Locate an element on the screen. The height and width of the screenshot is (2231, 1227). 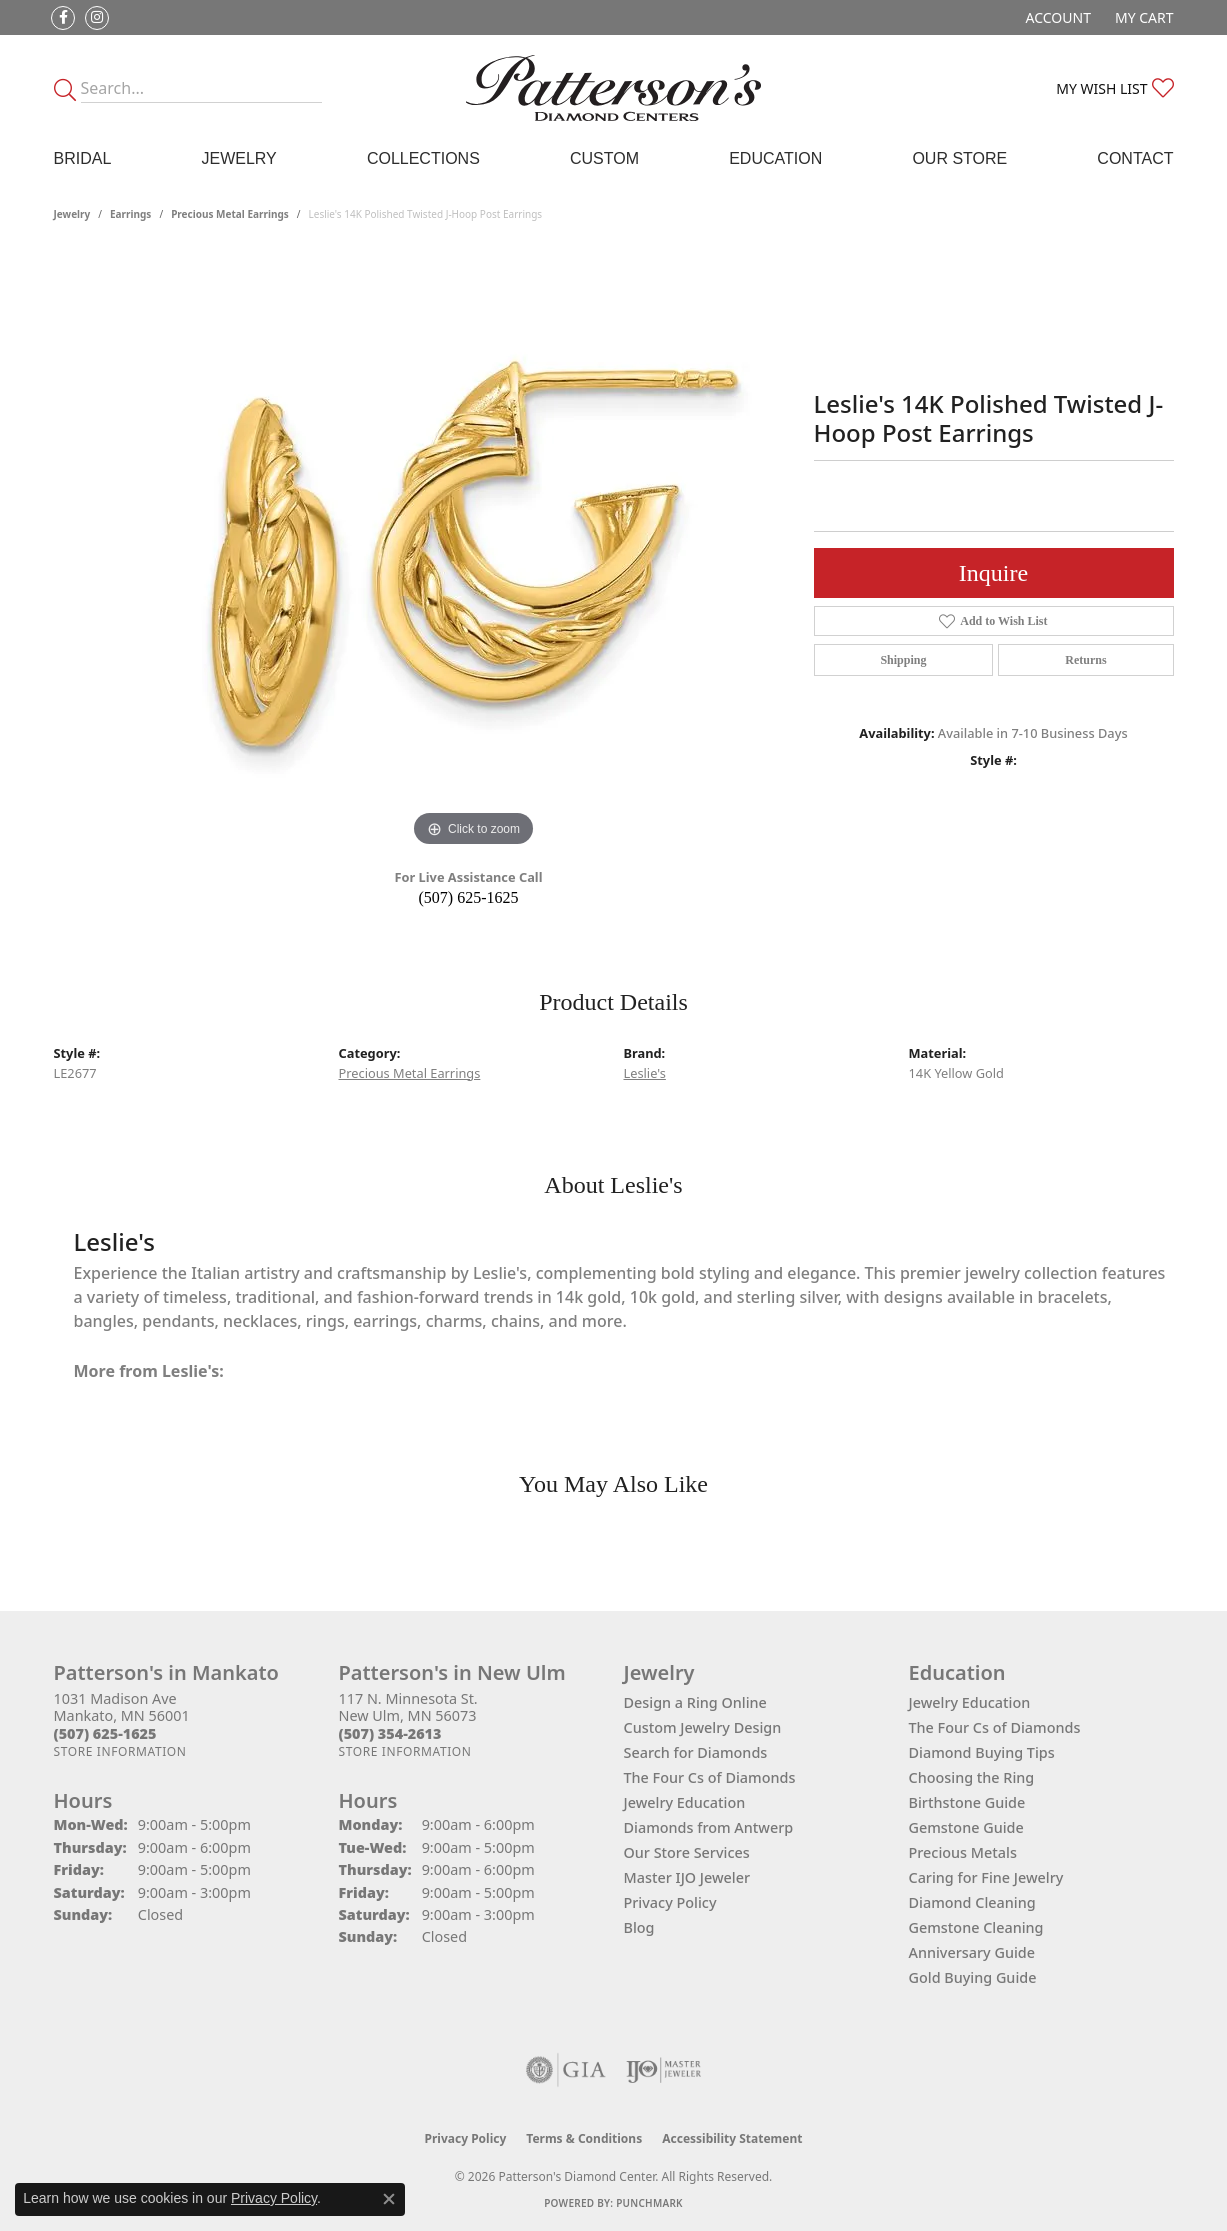
Choosing the Ring [menuitem] is located at coordinates (972, 1777).